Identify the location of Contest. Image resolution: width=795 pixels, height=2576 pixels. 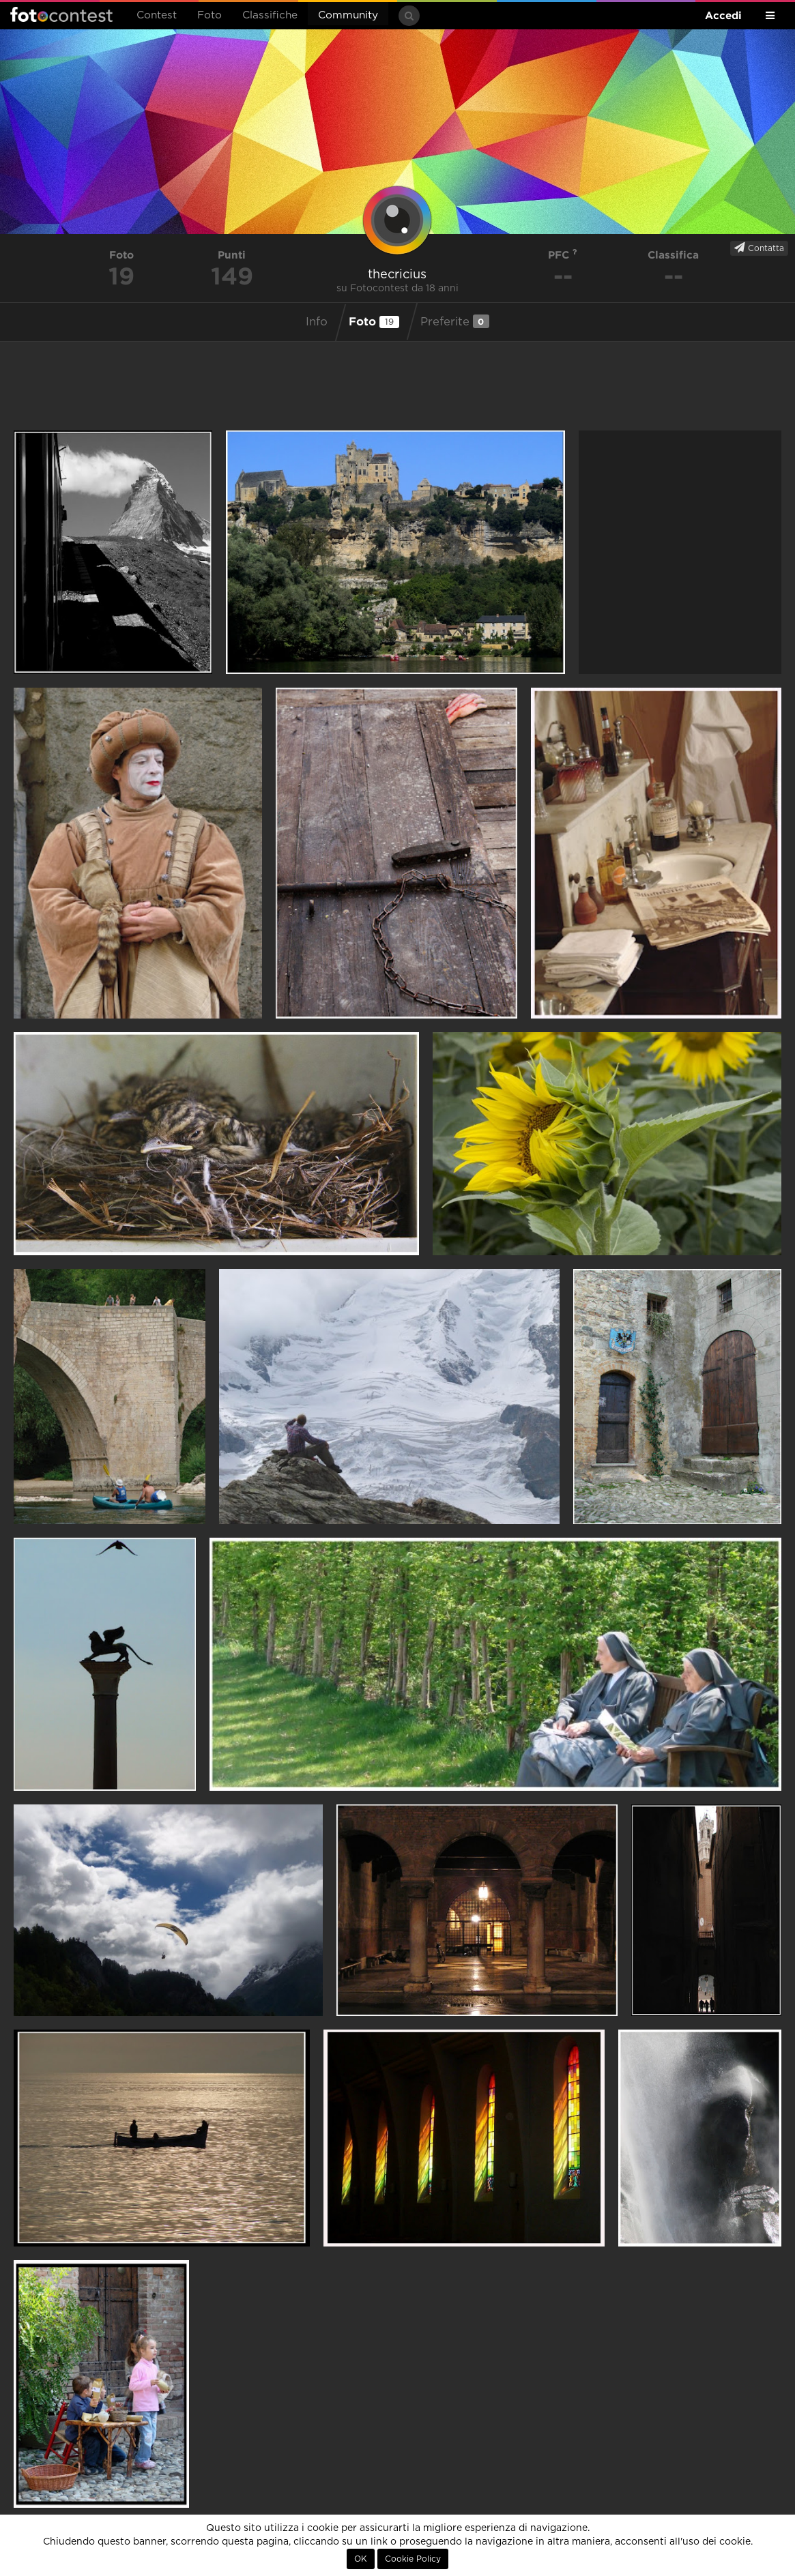
(156, 15).